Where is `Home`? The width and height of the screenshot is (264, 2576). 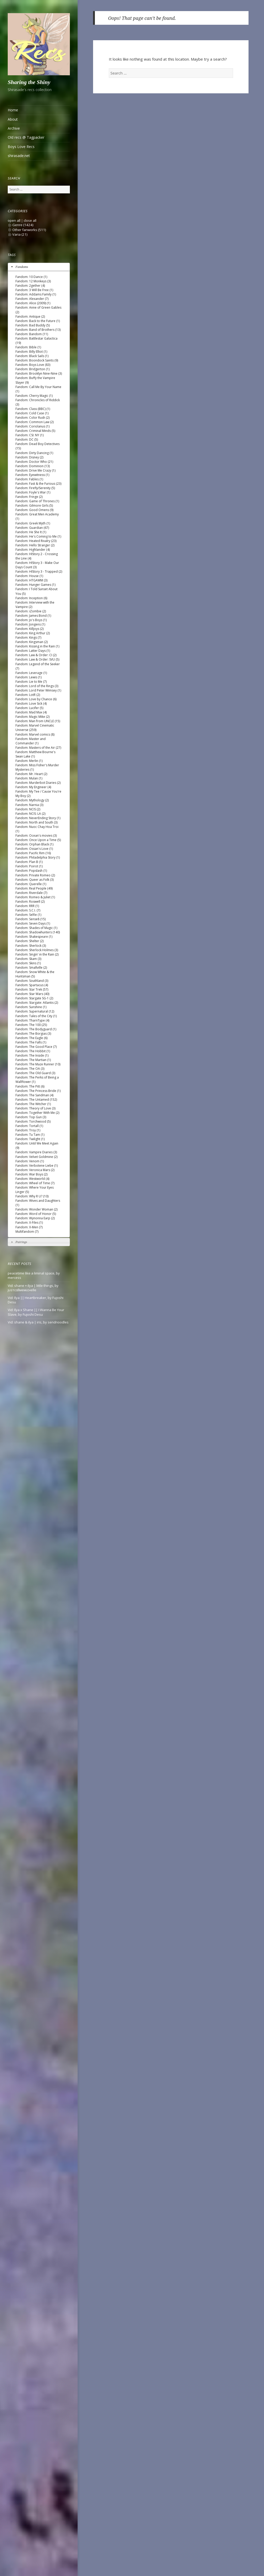 Home is located at coordinates (13, 110).